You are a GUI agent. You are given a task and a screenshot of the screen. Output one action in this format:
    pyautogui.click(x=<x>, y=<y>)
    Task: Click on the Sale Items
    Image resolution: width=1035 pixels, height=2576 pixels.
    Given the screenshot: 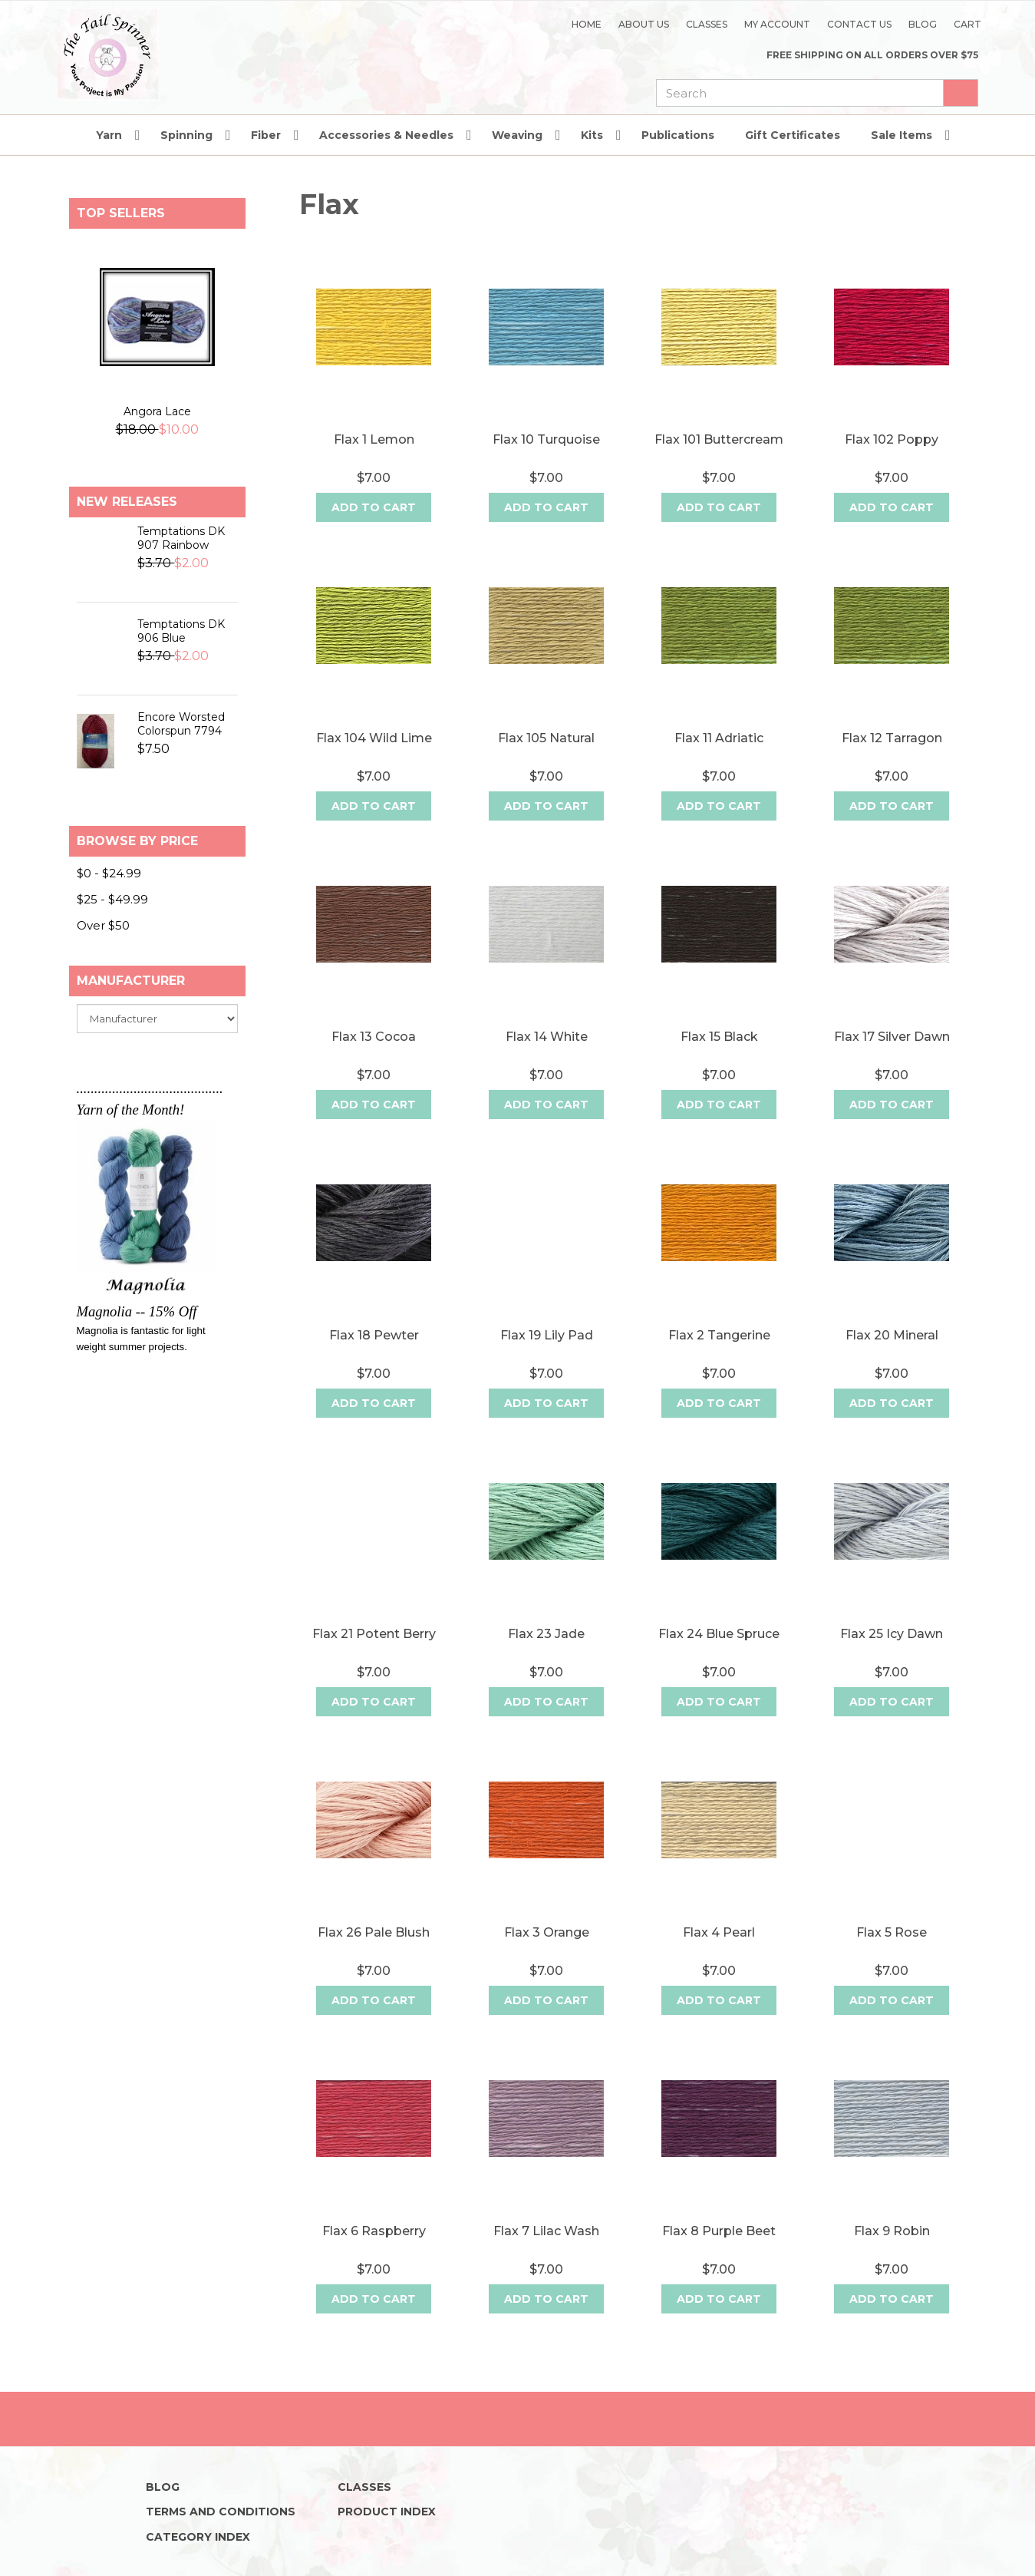 What is the action you would take?
    pyautogui.click(x=901, y=160)
    